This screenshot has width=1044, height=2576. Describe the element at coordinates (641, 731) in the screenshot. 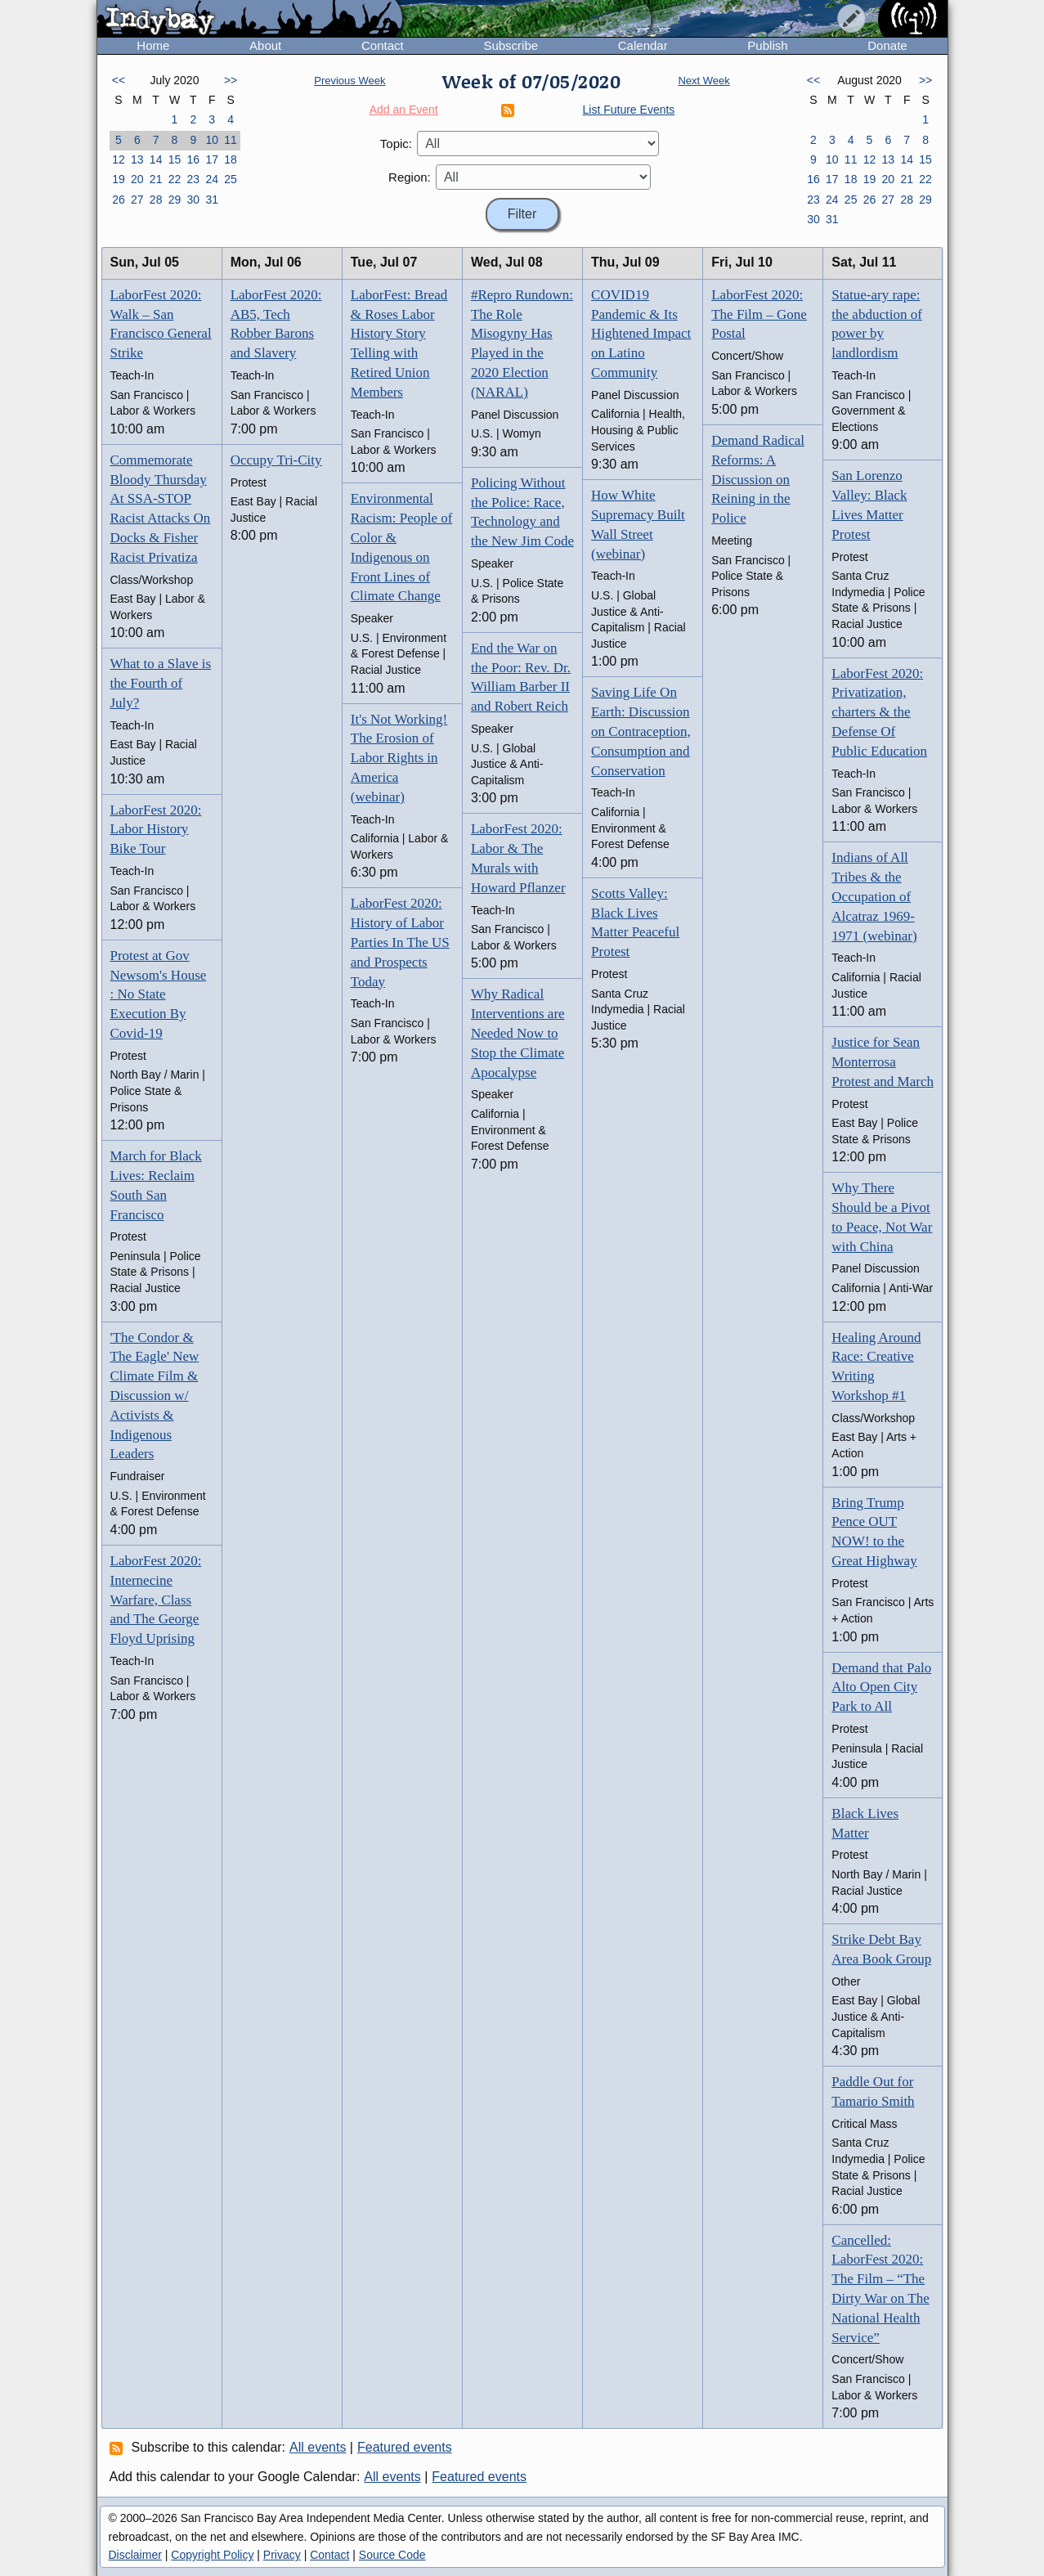

I see `Saving Life On Earth: Discussion on Contraception, Consumption and Conservation` at that location.